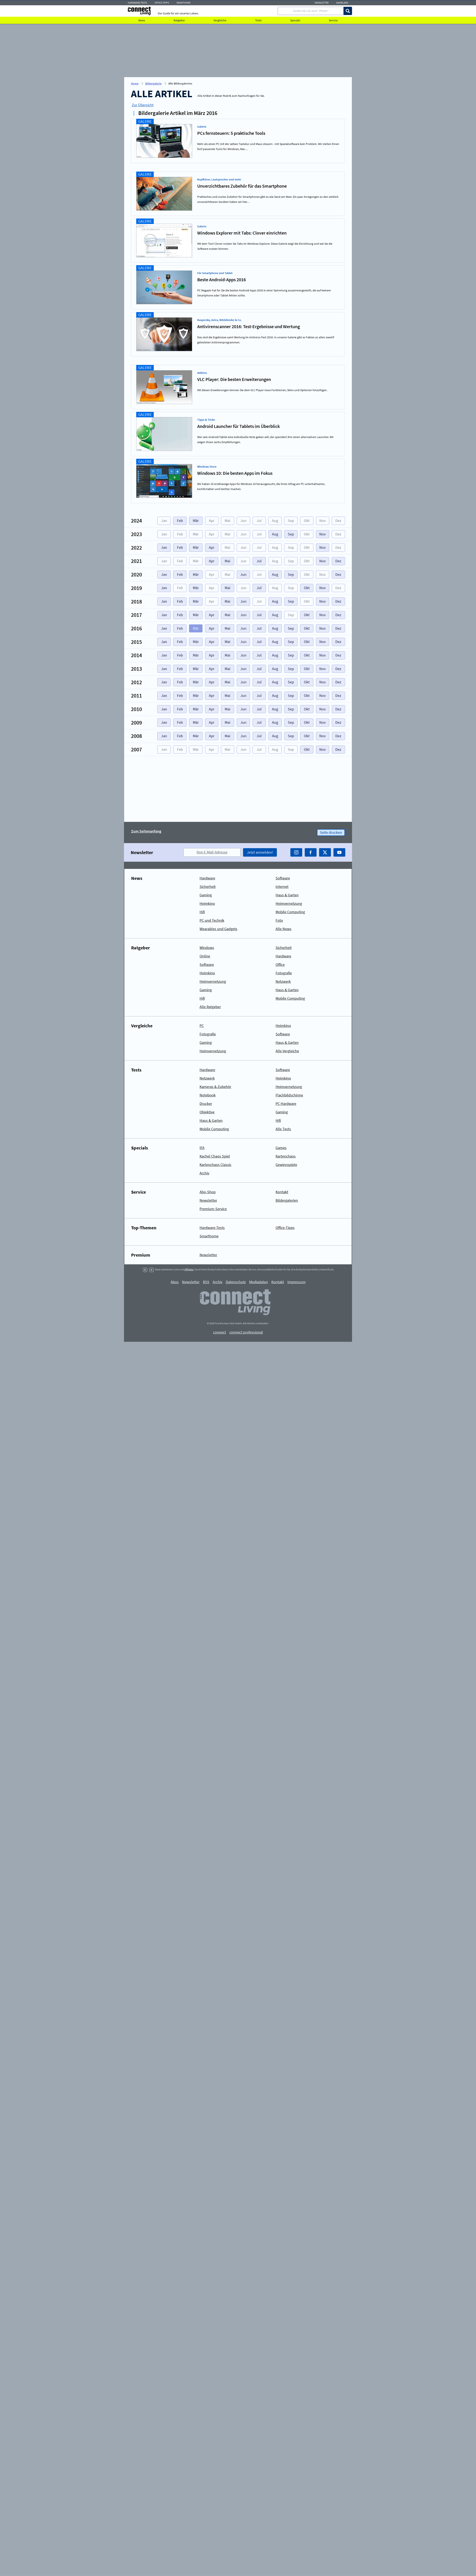 This screenshot has height=2576, width=476. What do you see at coordinates (212, 852) in the screenshot?
I see `Ihre E-Mail-Adresse` at bounding box center [212, 852].